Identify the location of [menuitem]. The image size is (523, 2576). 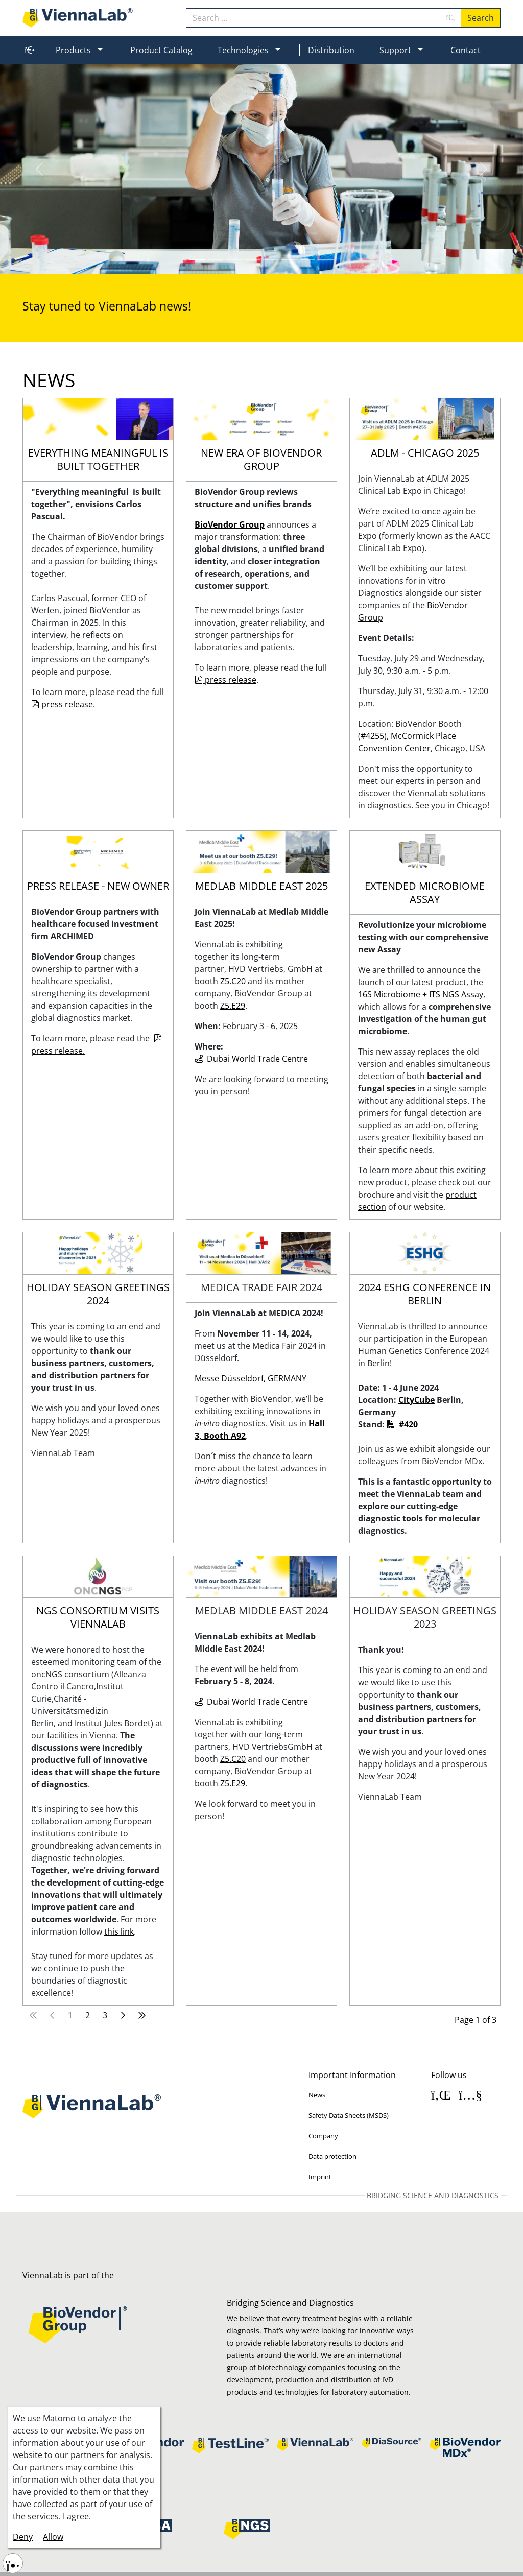
(27, 50).